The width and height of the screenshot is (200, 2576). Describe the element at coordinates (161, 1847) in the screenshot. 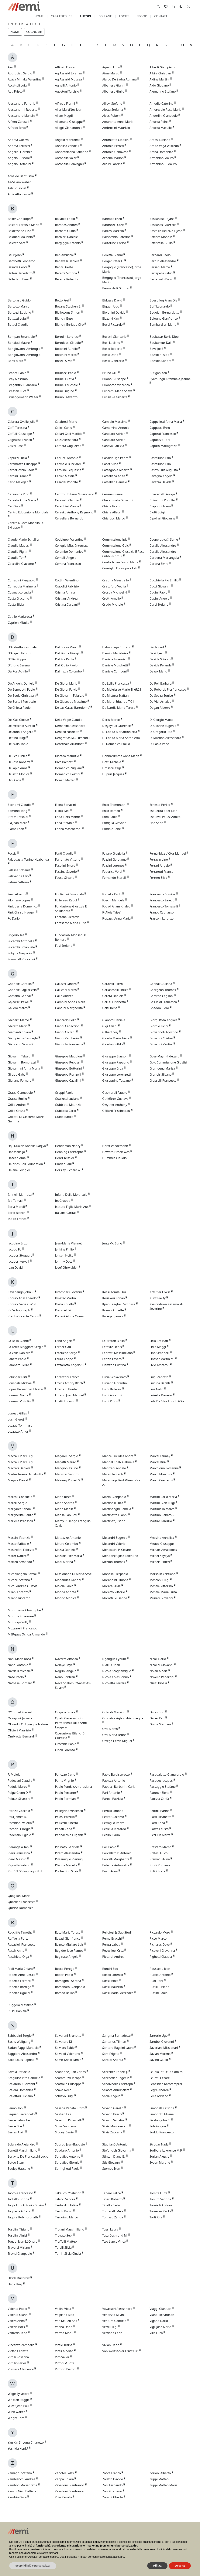

I see `Prastaro Marco` at that location.